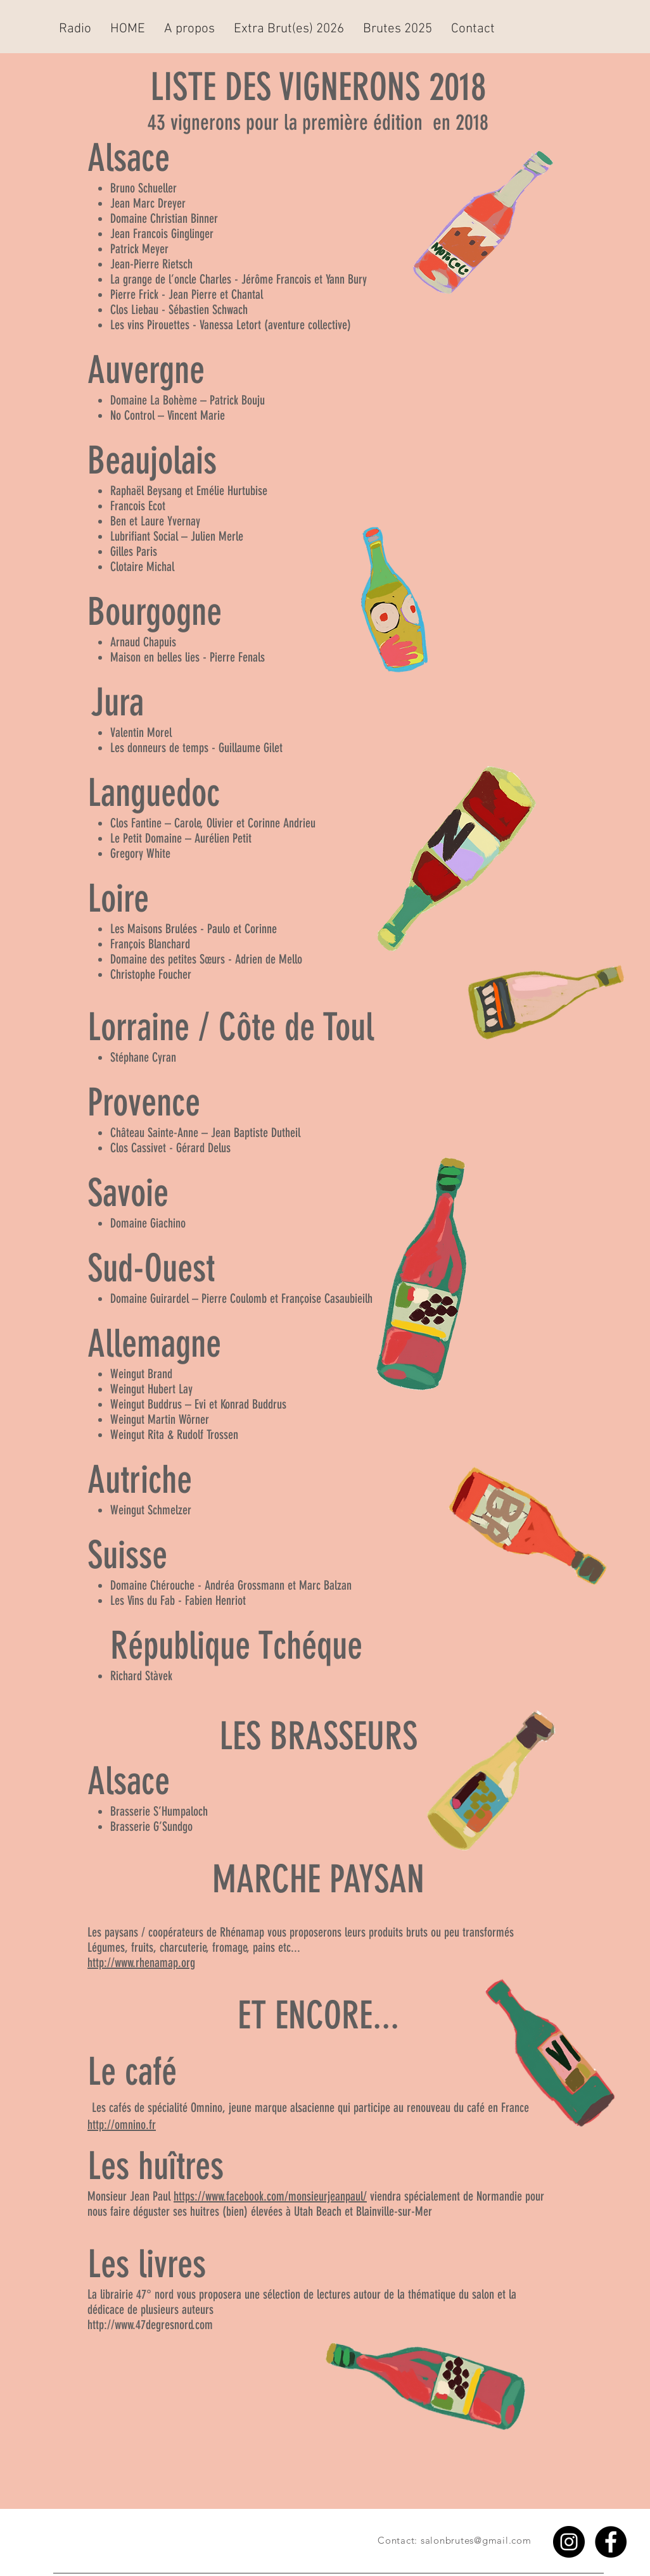 The width and height of the screenshot is (650, 2576). Describe the element at coordinates (141, 1962) in the screenshot. I see `http://www.rhenamap.org` at that location.